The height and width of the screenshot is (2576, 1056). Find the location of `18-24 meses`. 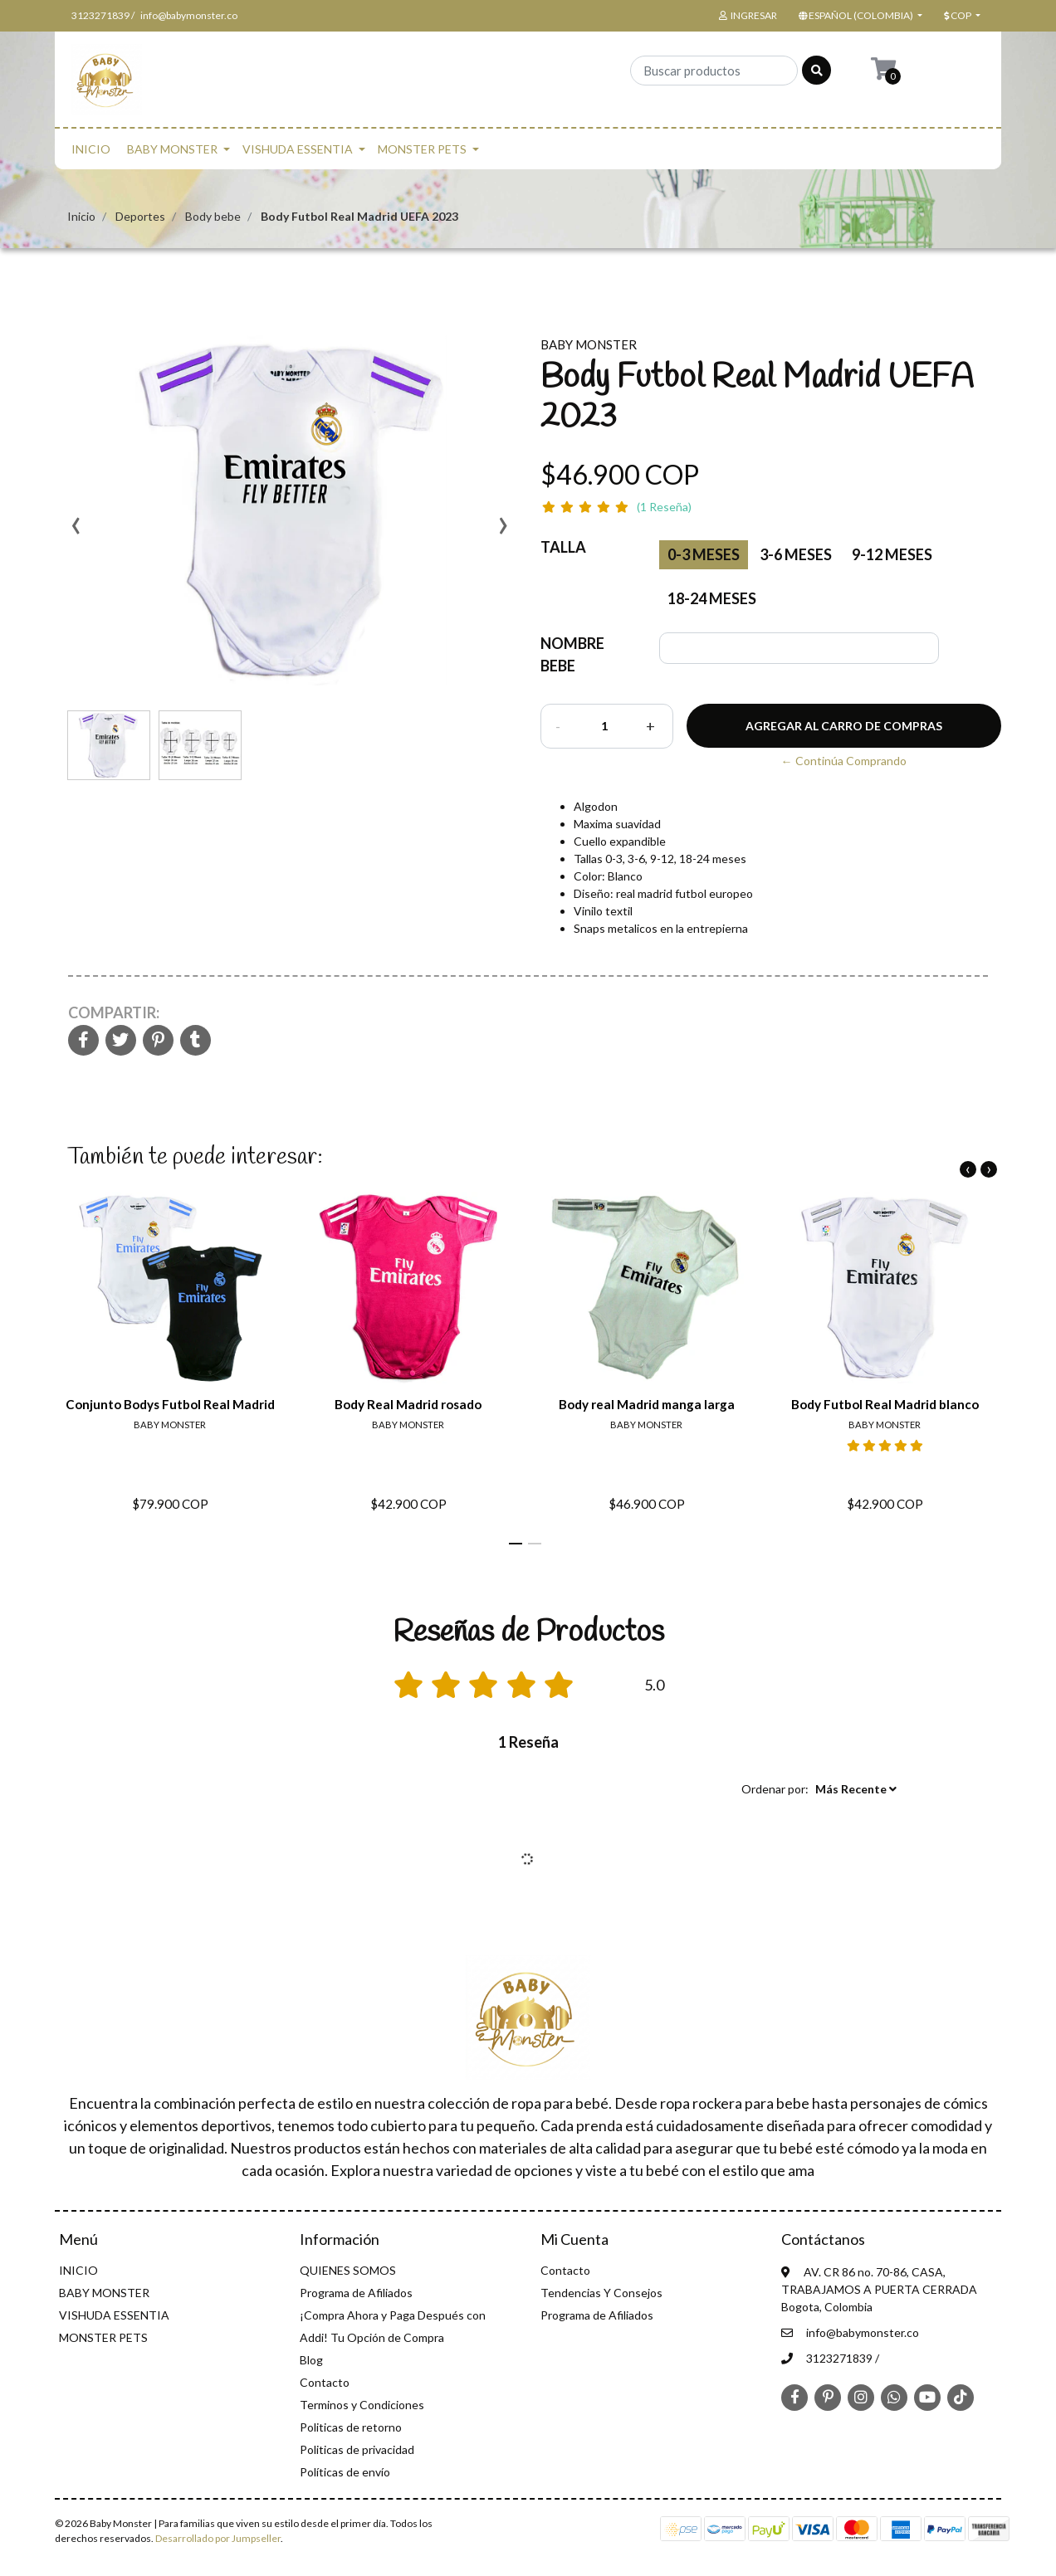

18-24 meses is located at coordinates (711, 598).